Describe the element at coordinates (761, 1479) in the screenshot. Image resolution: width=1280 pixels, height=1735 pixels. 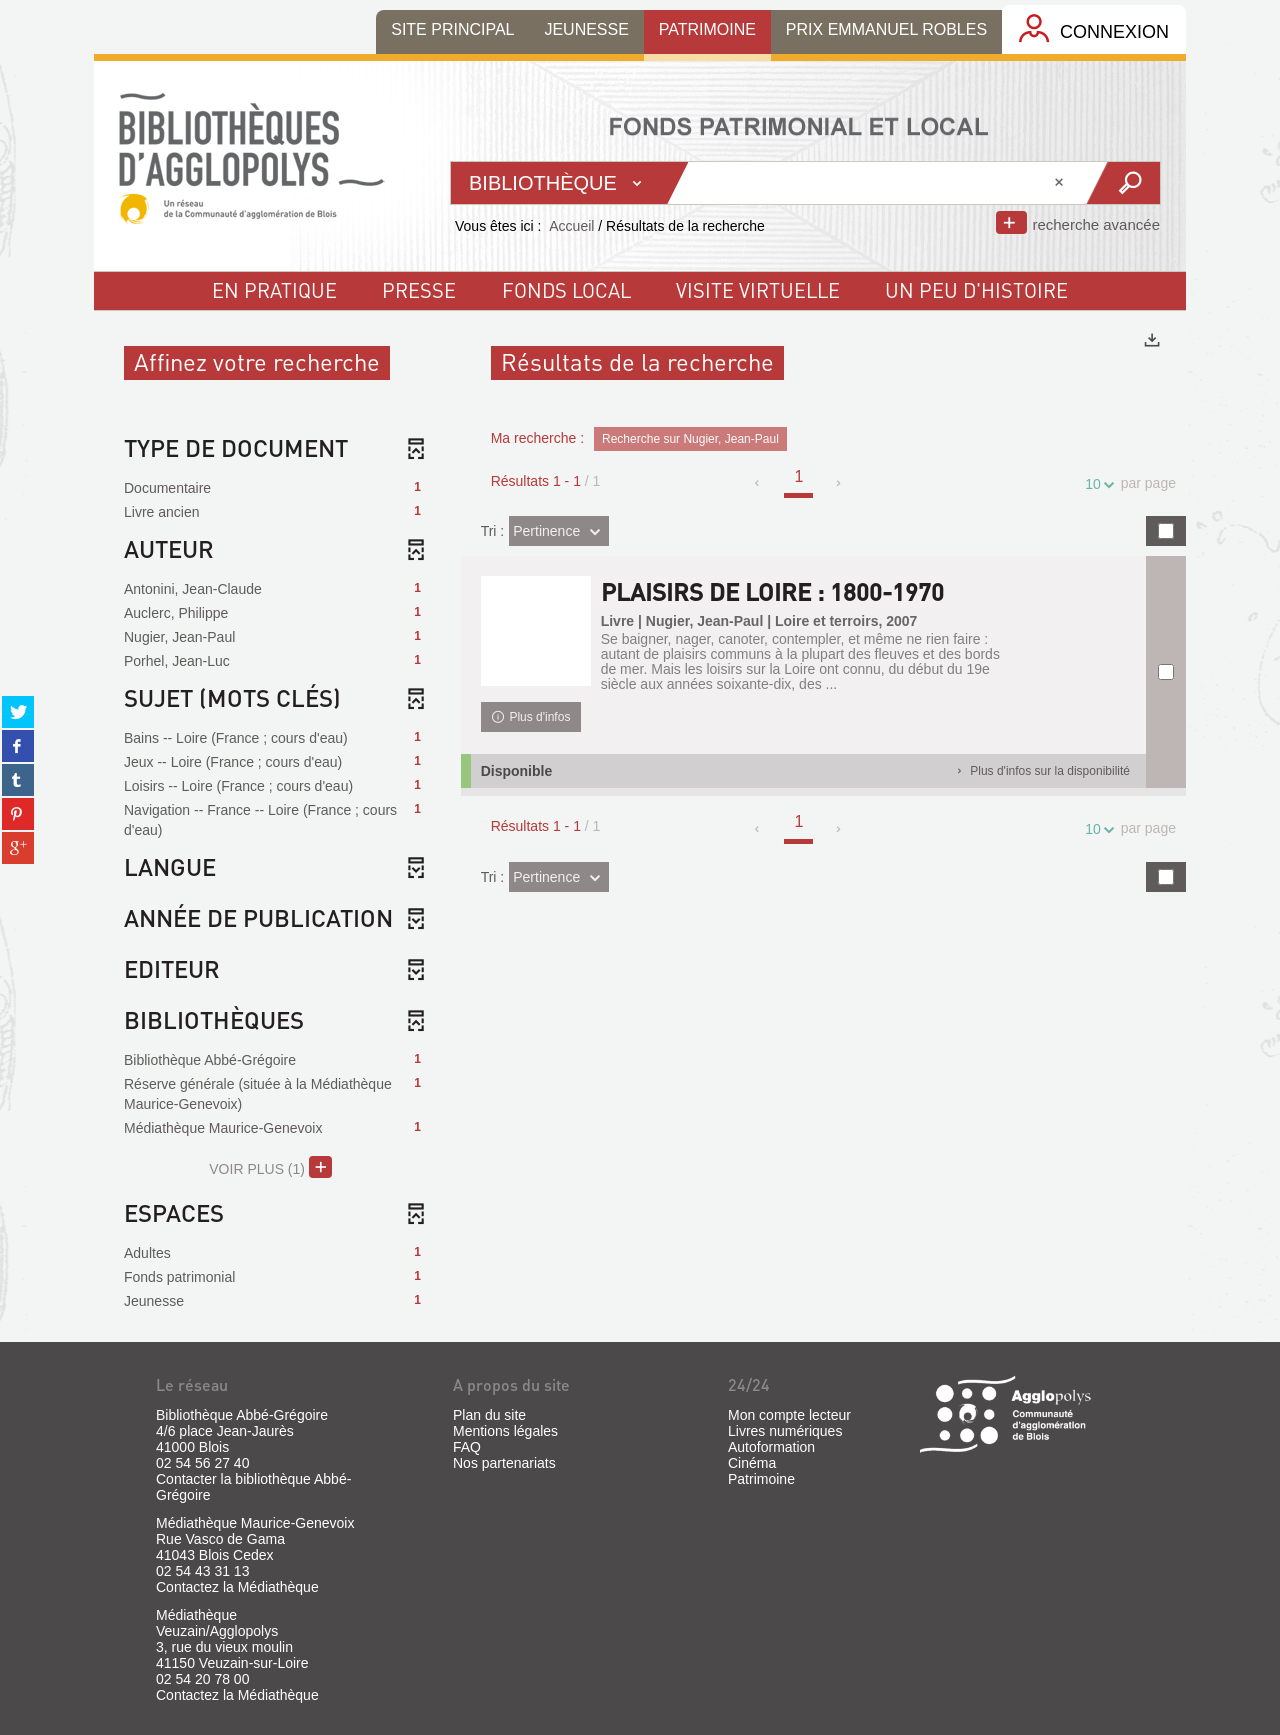
I see `Patrimoine` at that location.